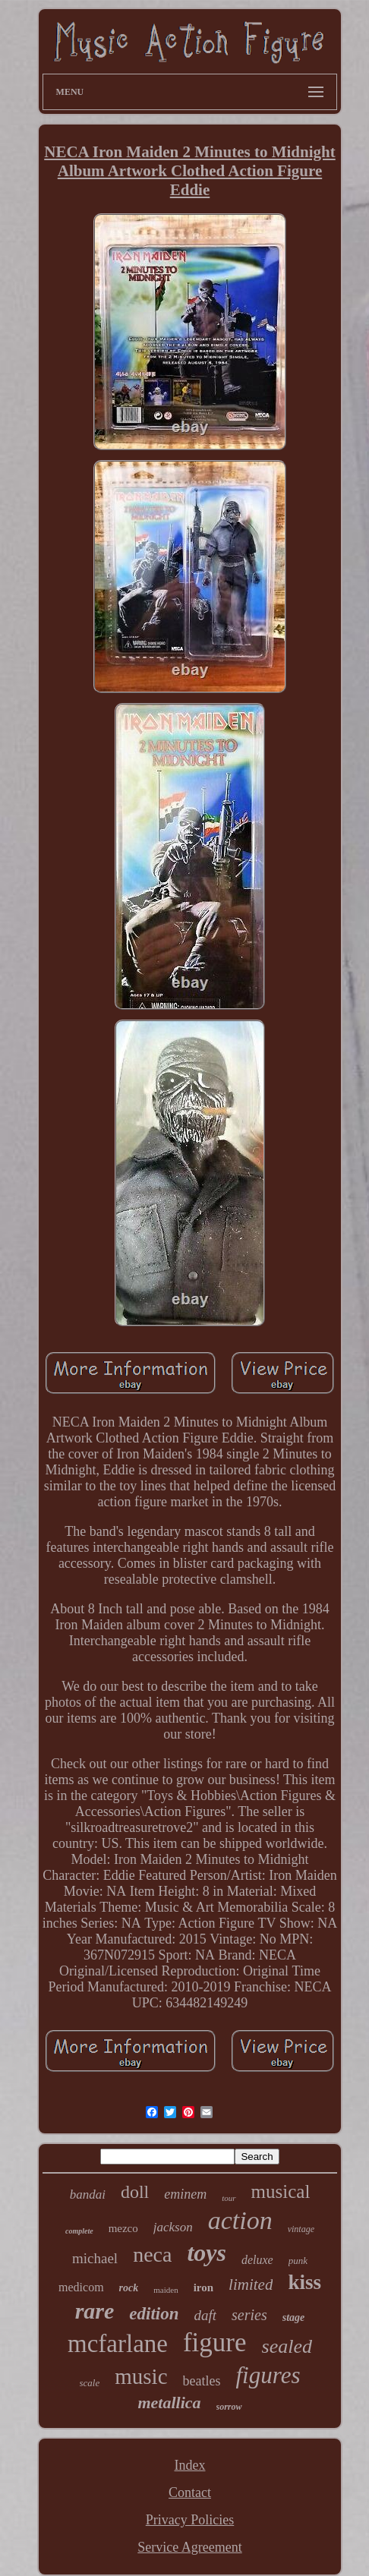 This screenshot has height=2576, width=369. I want to click on mezco, so click(123, 2228).